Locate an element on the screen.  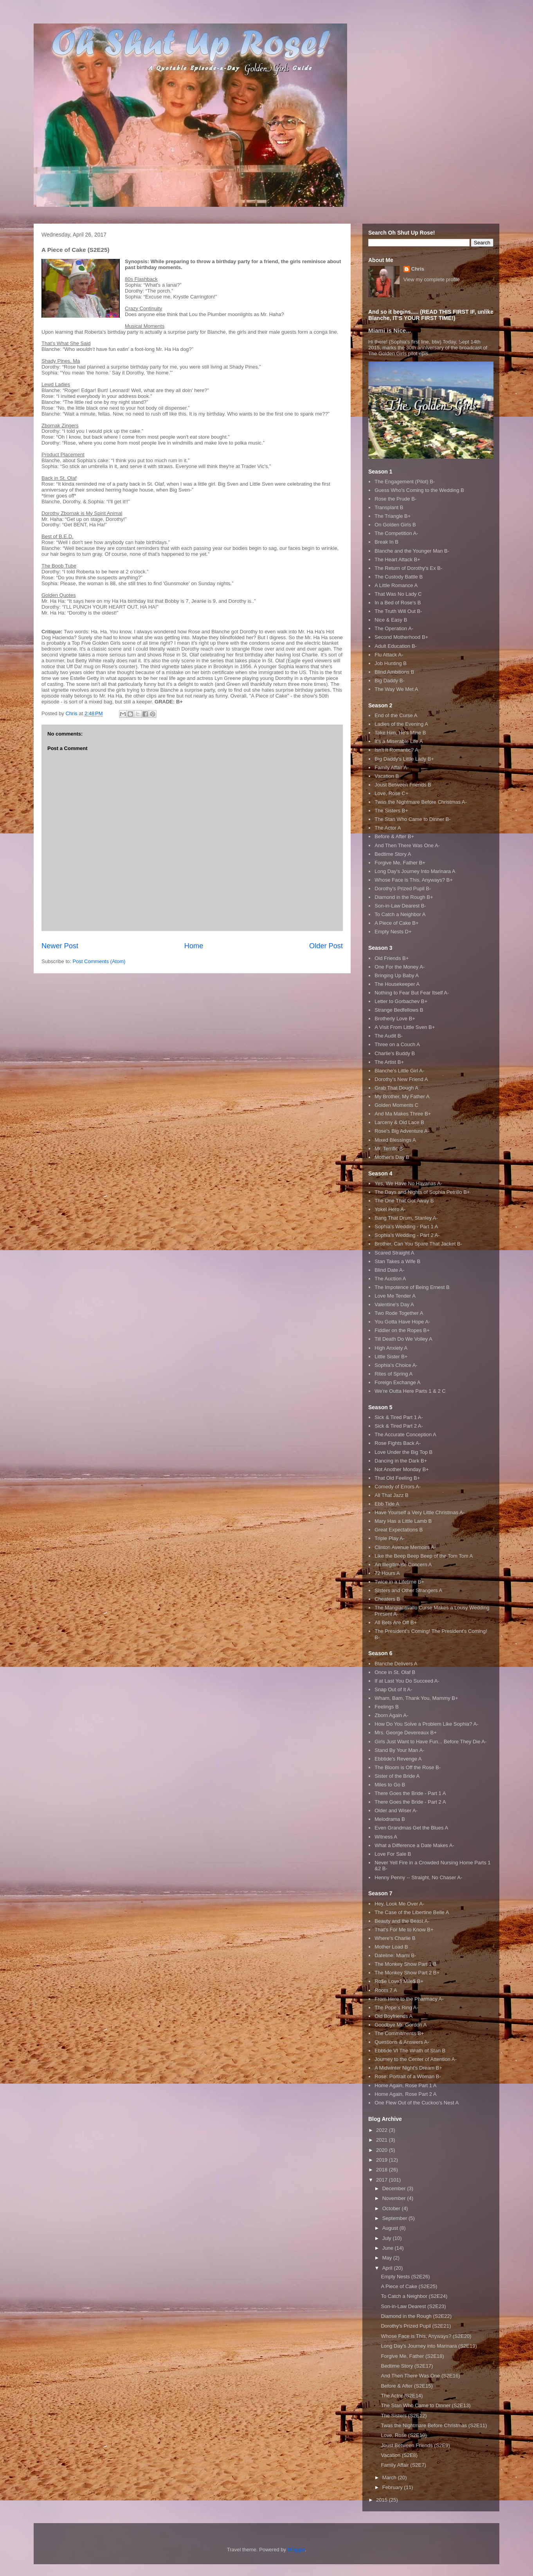
Bringing Up Baby A is located at coordinates (397, 975).